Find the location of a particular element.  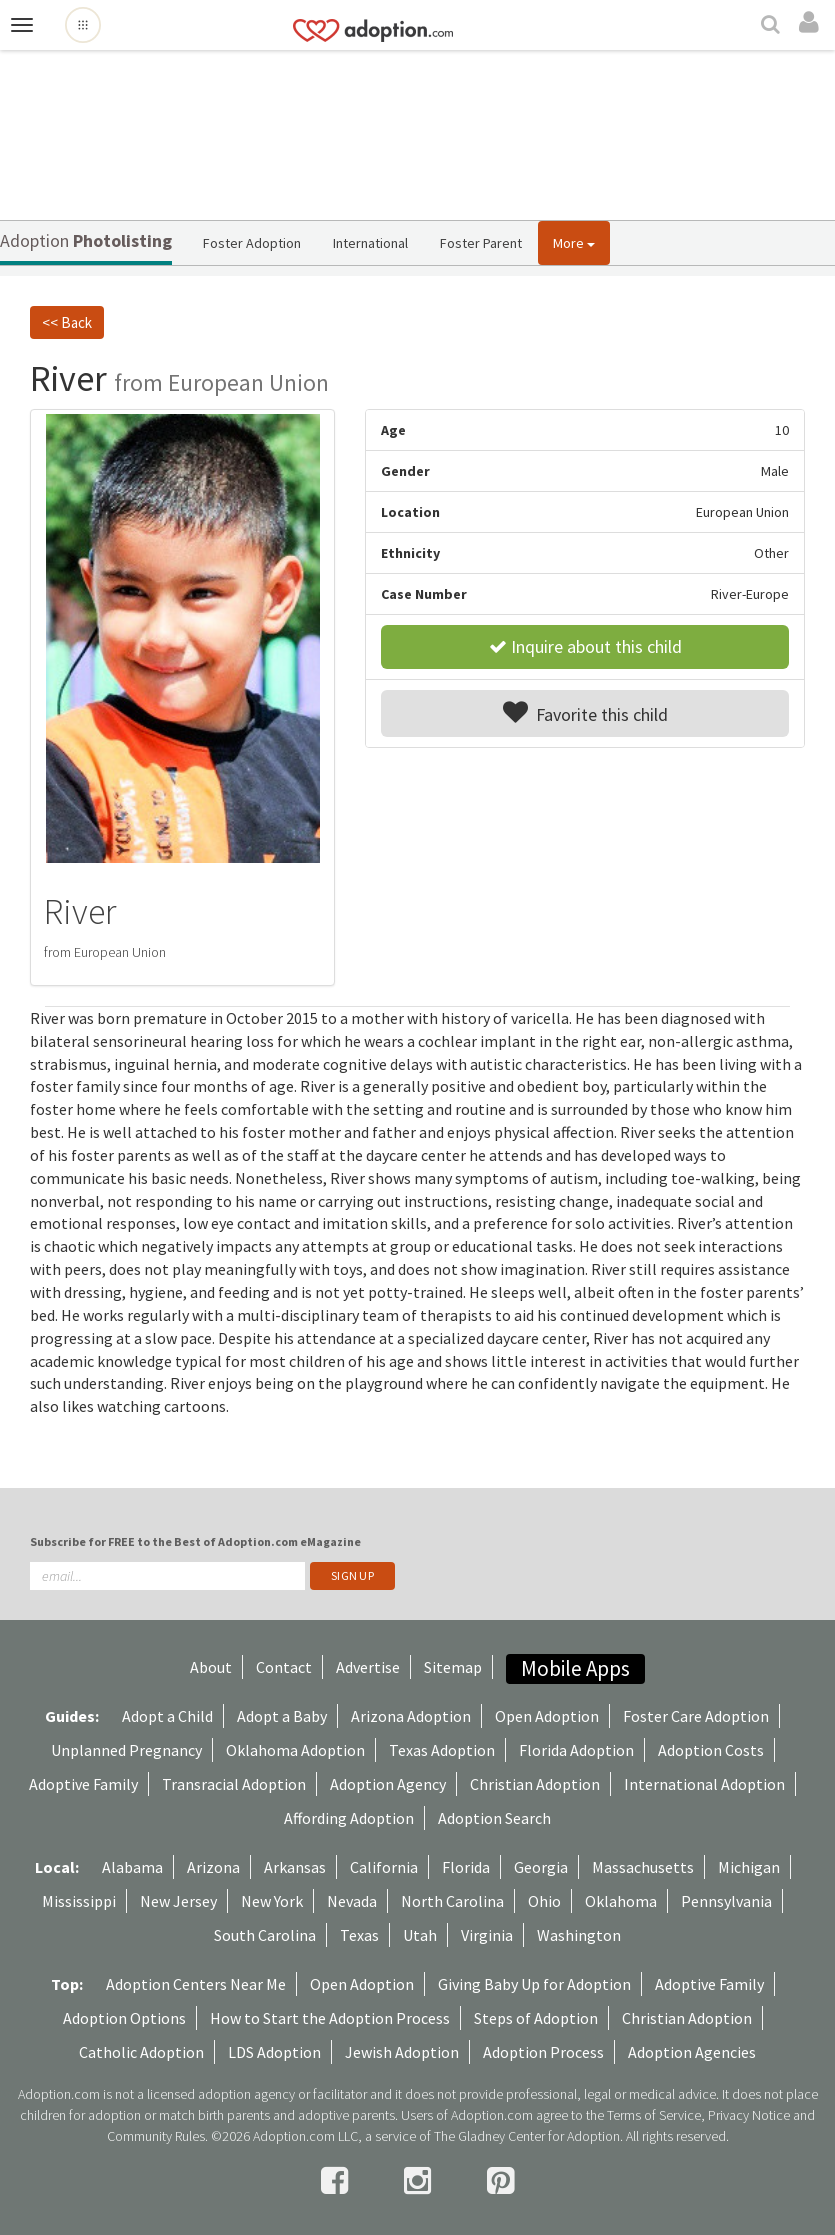

How to Start the Adoption Process is located at coordinates (330, 2018).